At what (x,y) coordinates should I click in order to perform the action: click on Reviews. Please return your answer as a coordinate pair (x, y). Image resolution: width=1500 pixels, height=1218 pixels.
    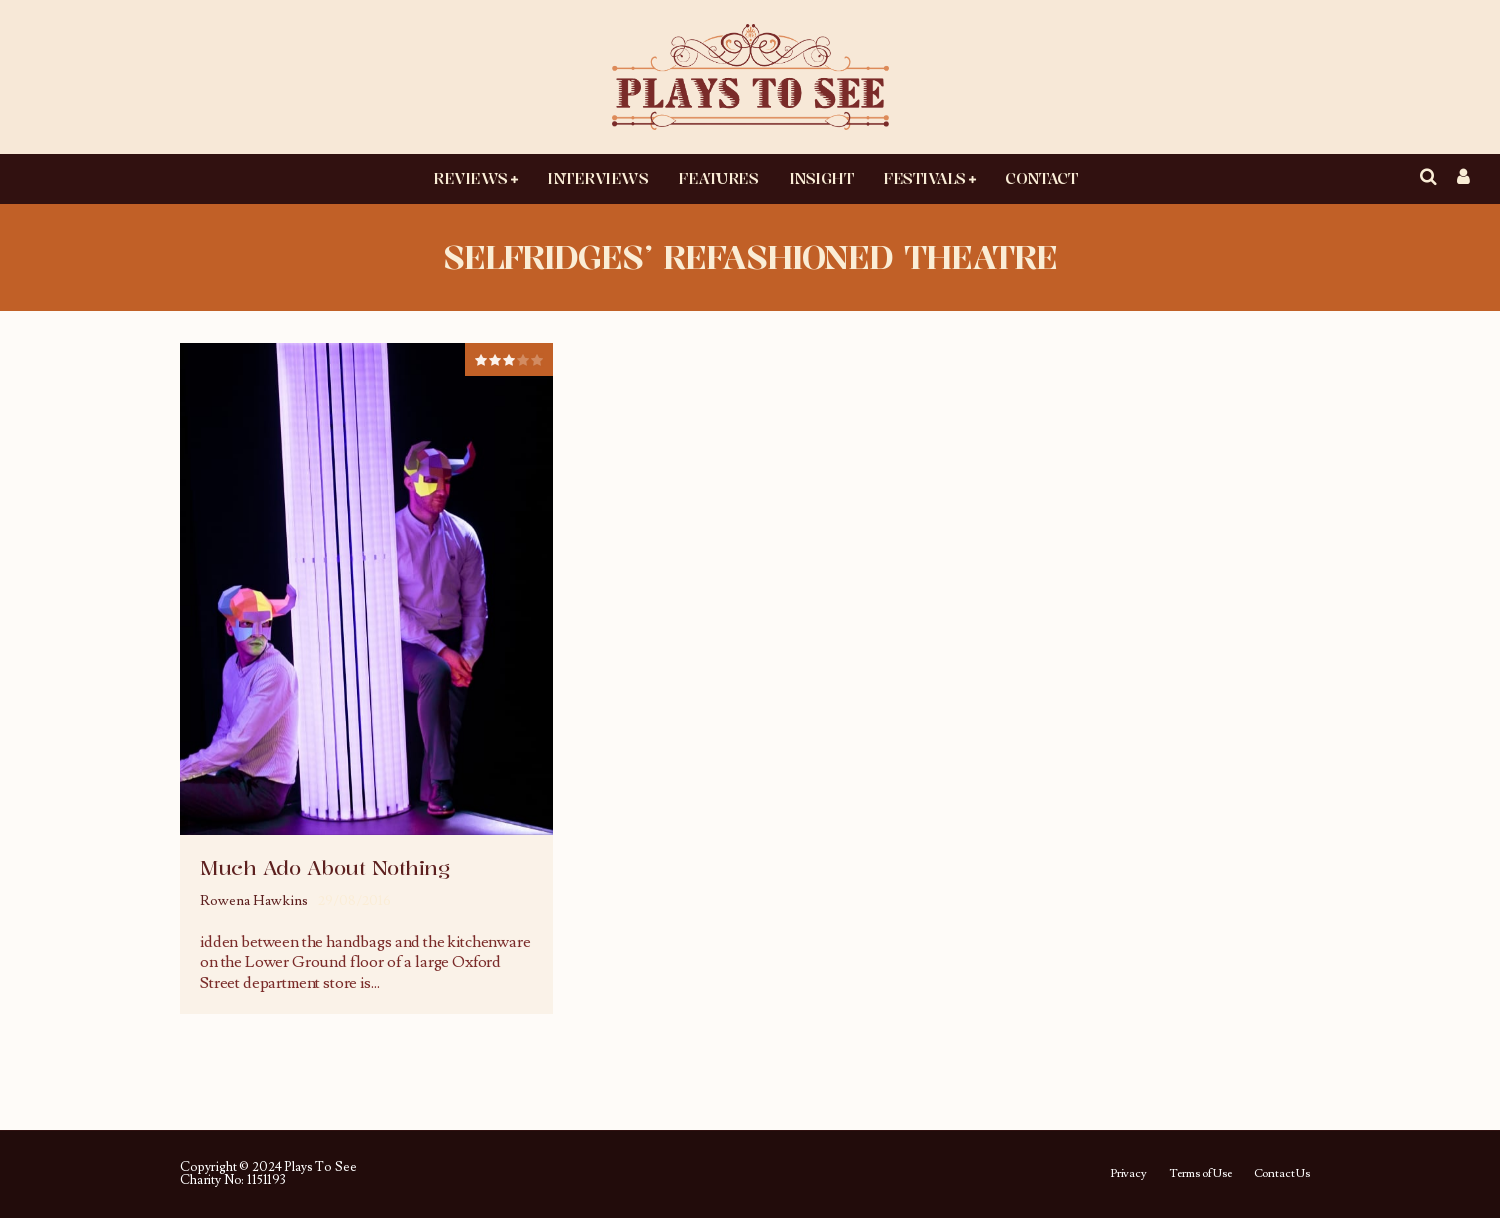
    Looking at the image, I should click on (470, 178).